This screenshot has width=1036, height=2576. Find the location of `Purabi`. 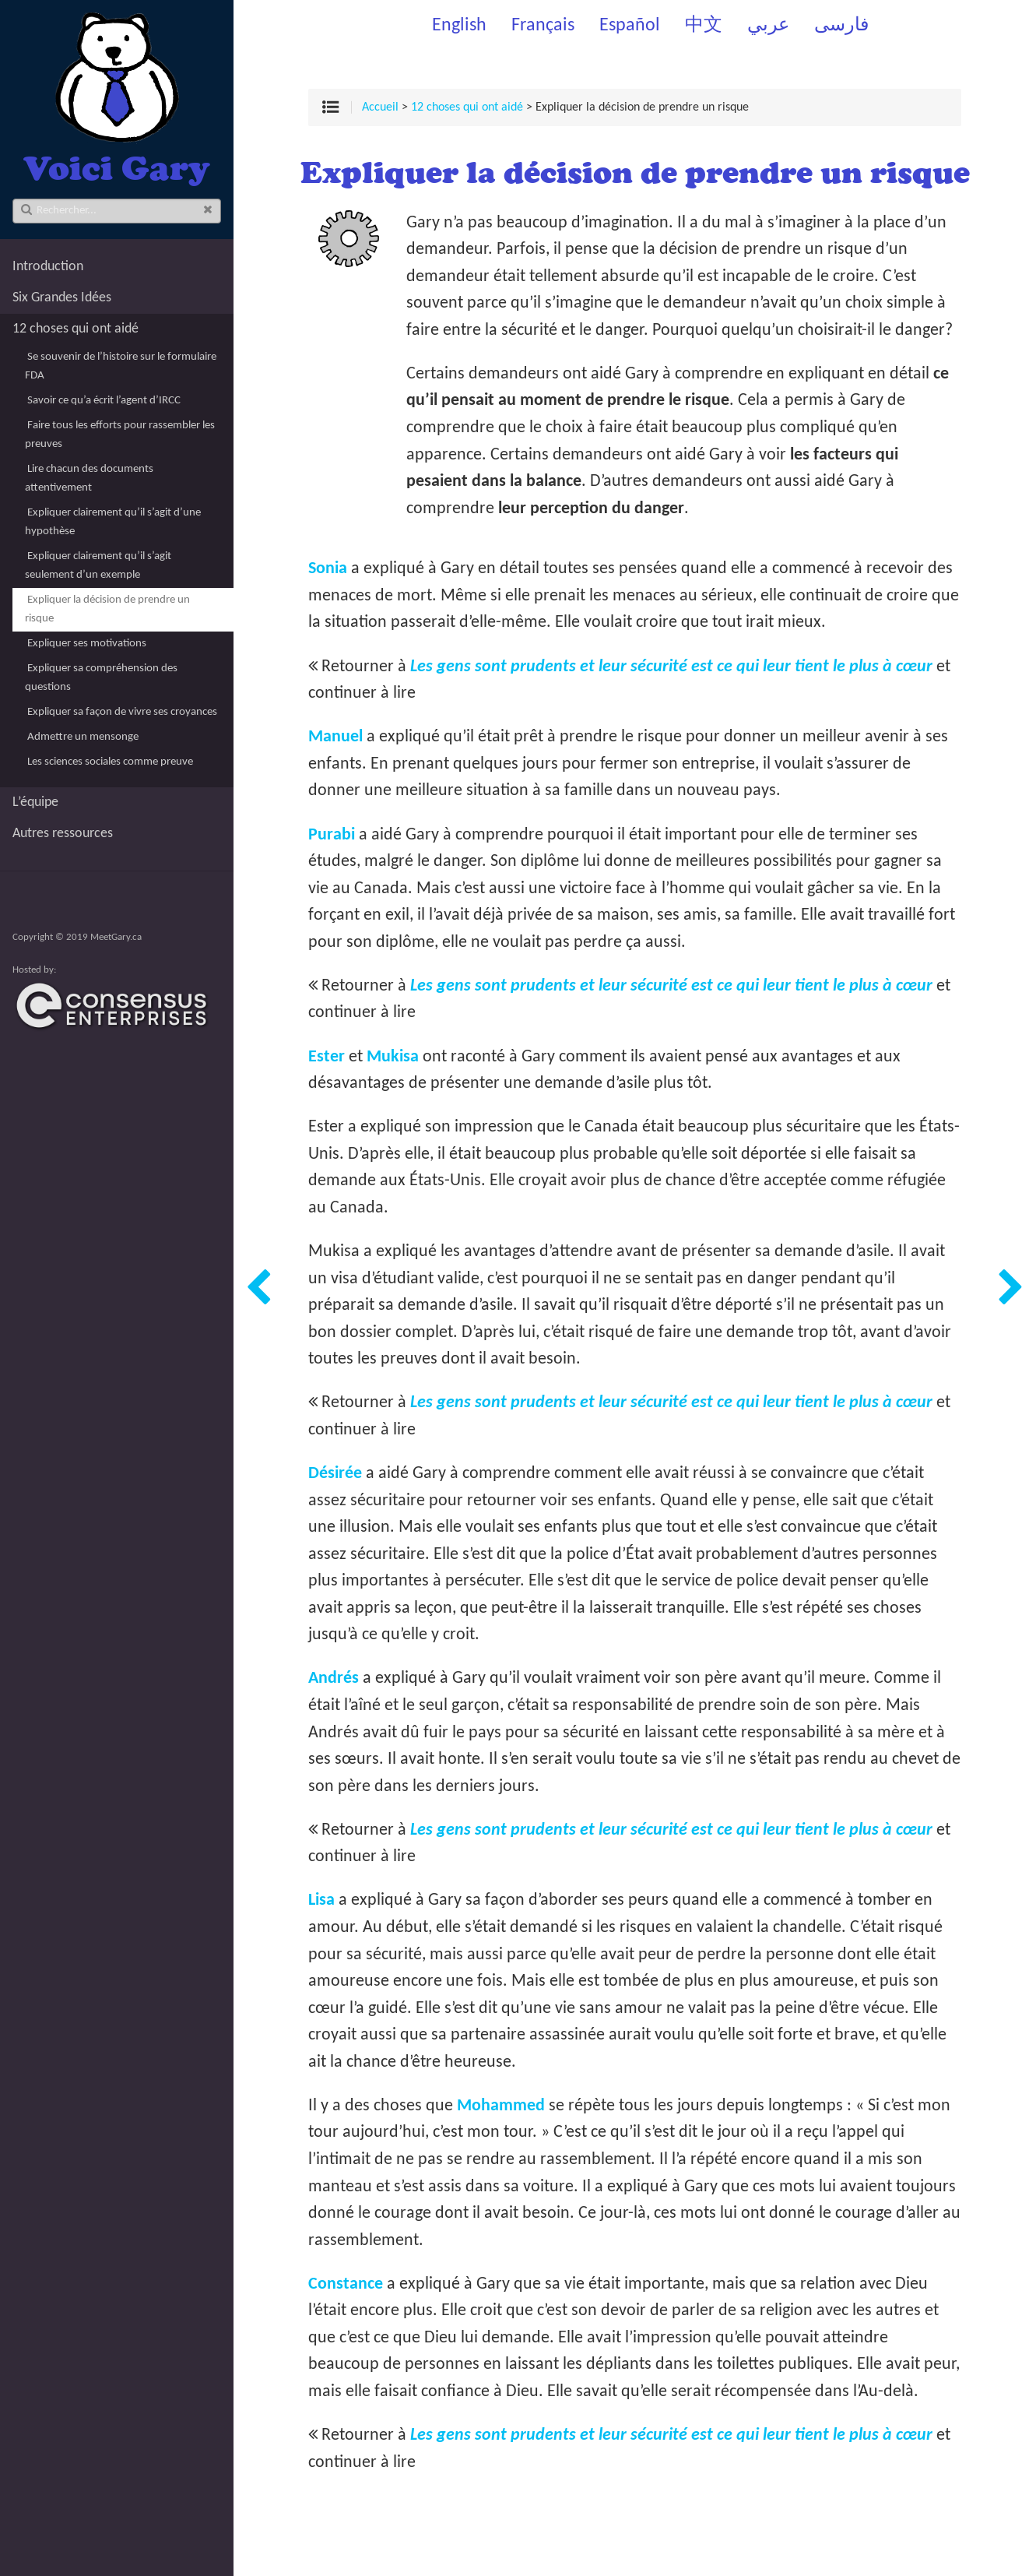

Purabi is located at coordinates (331, 835).